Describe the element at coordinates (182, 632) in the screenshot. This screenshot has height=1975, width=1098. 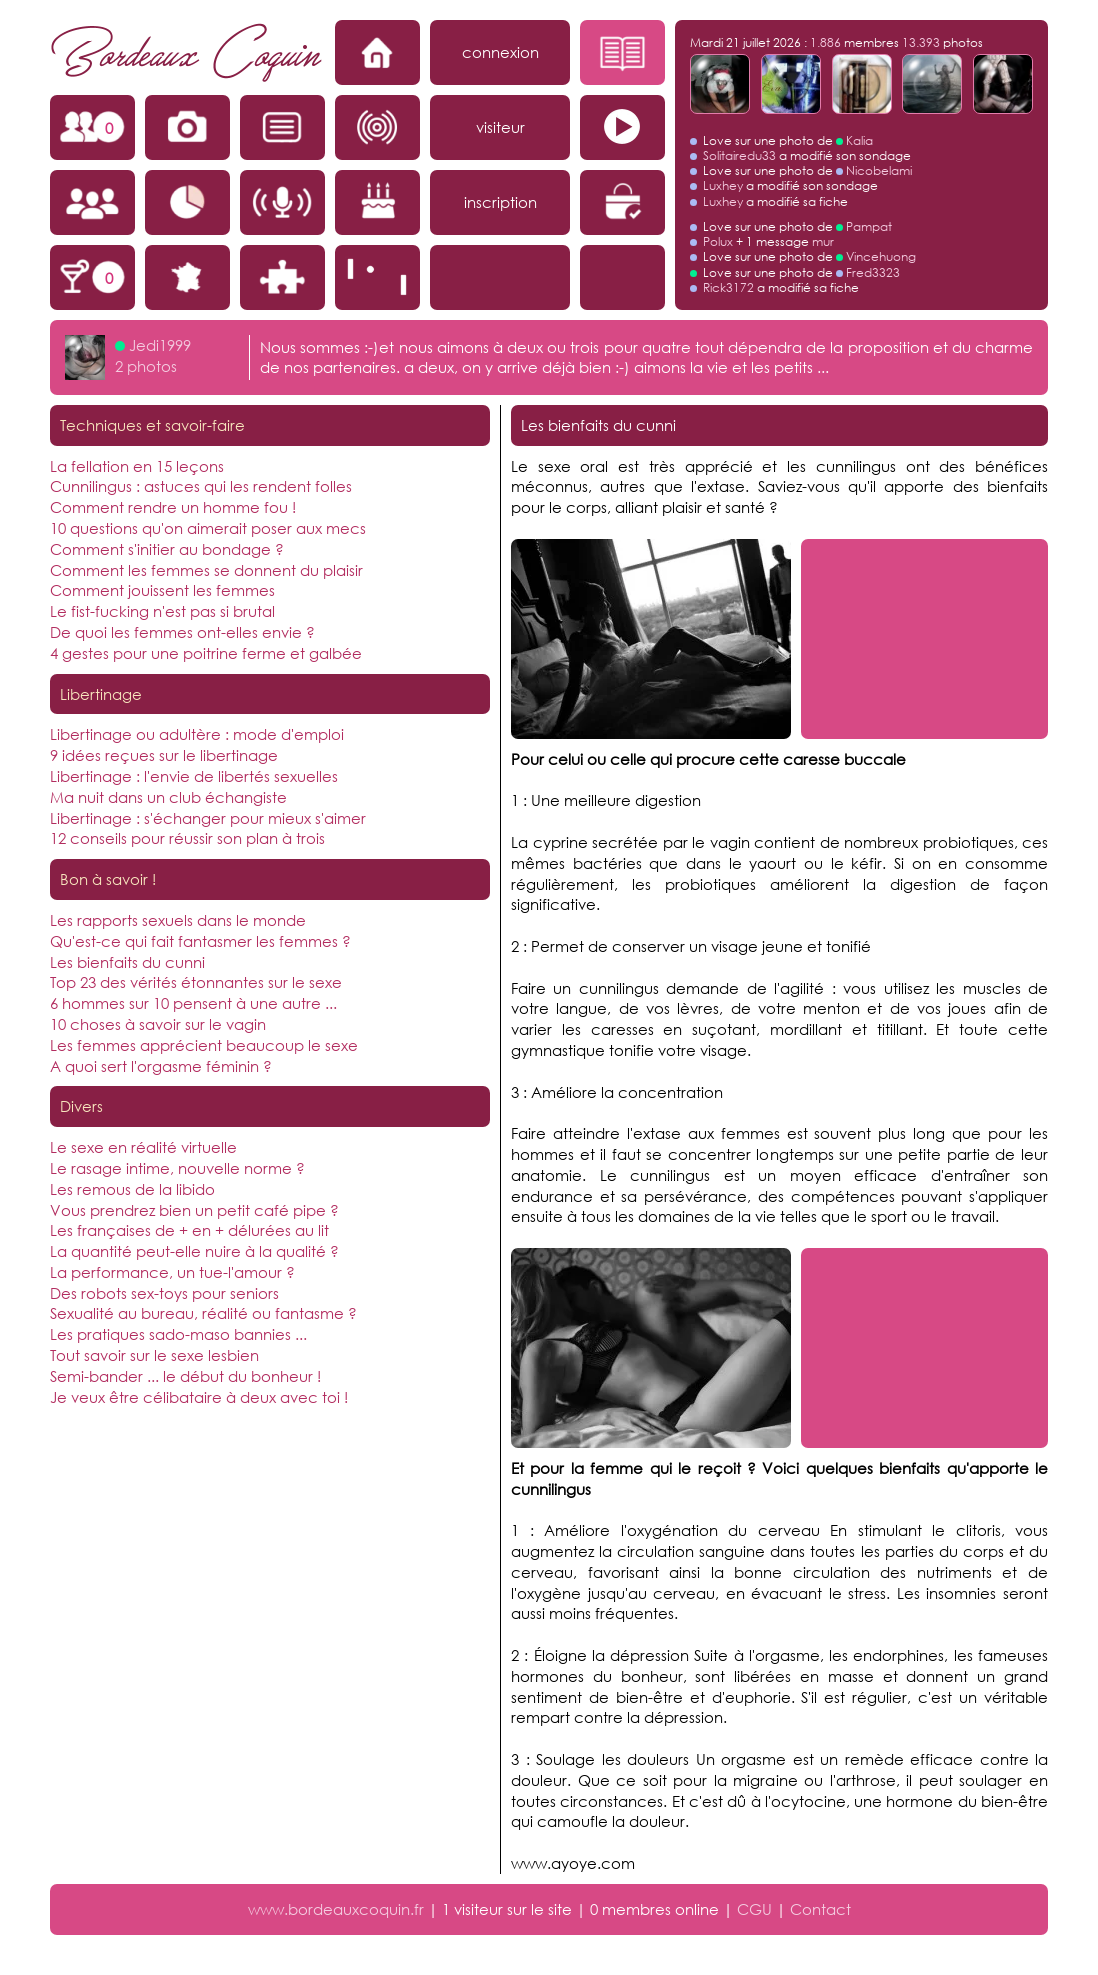
I see `De quoi les femmes ont-elles envie ?` at that location.